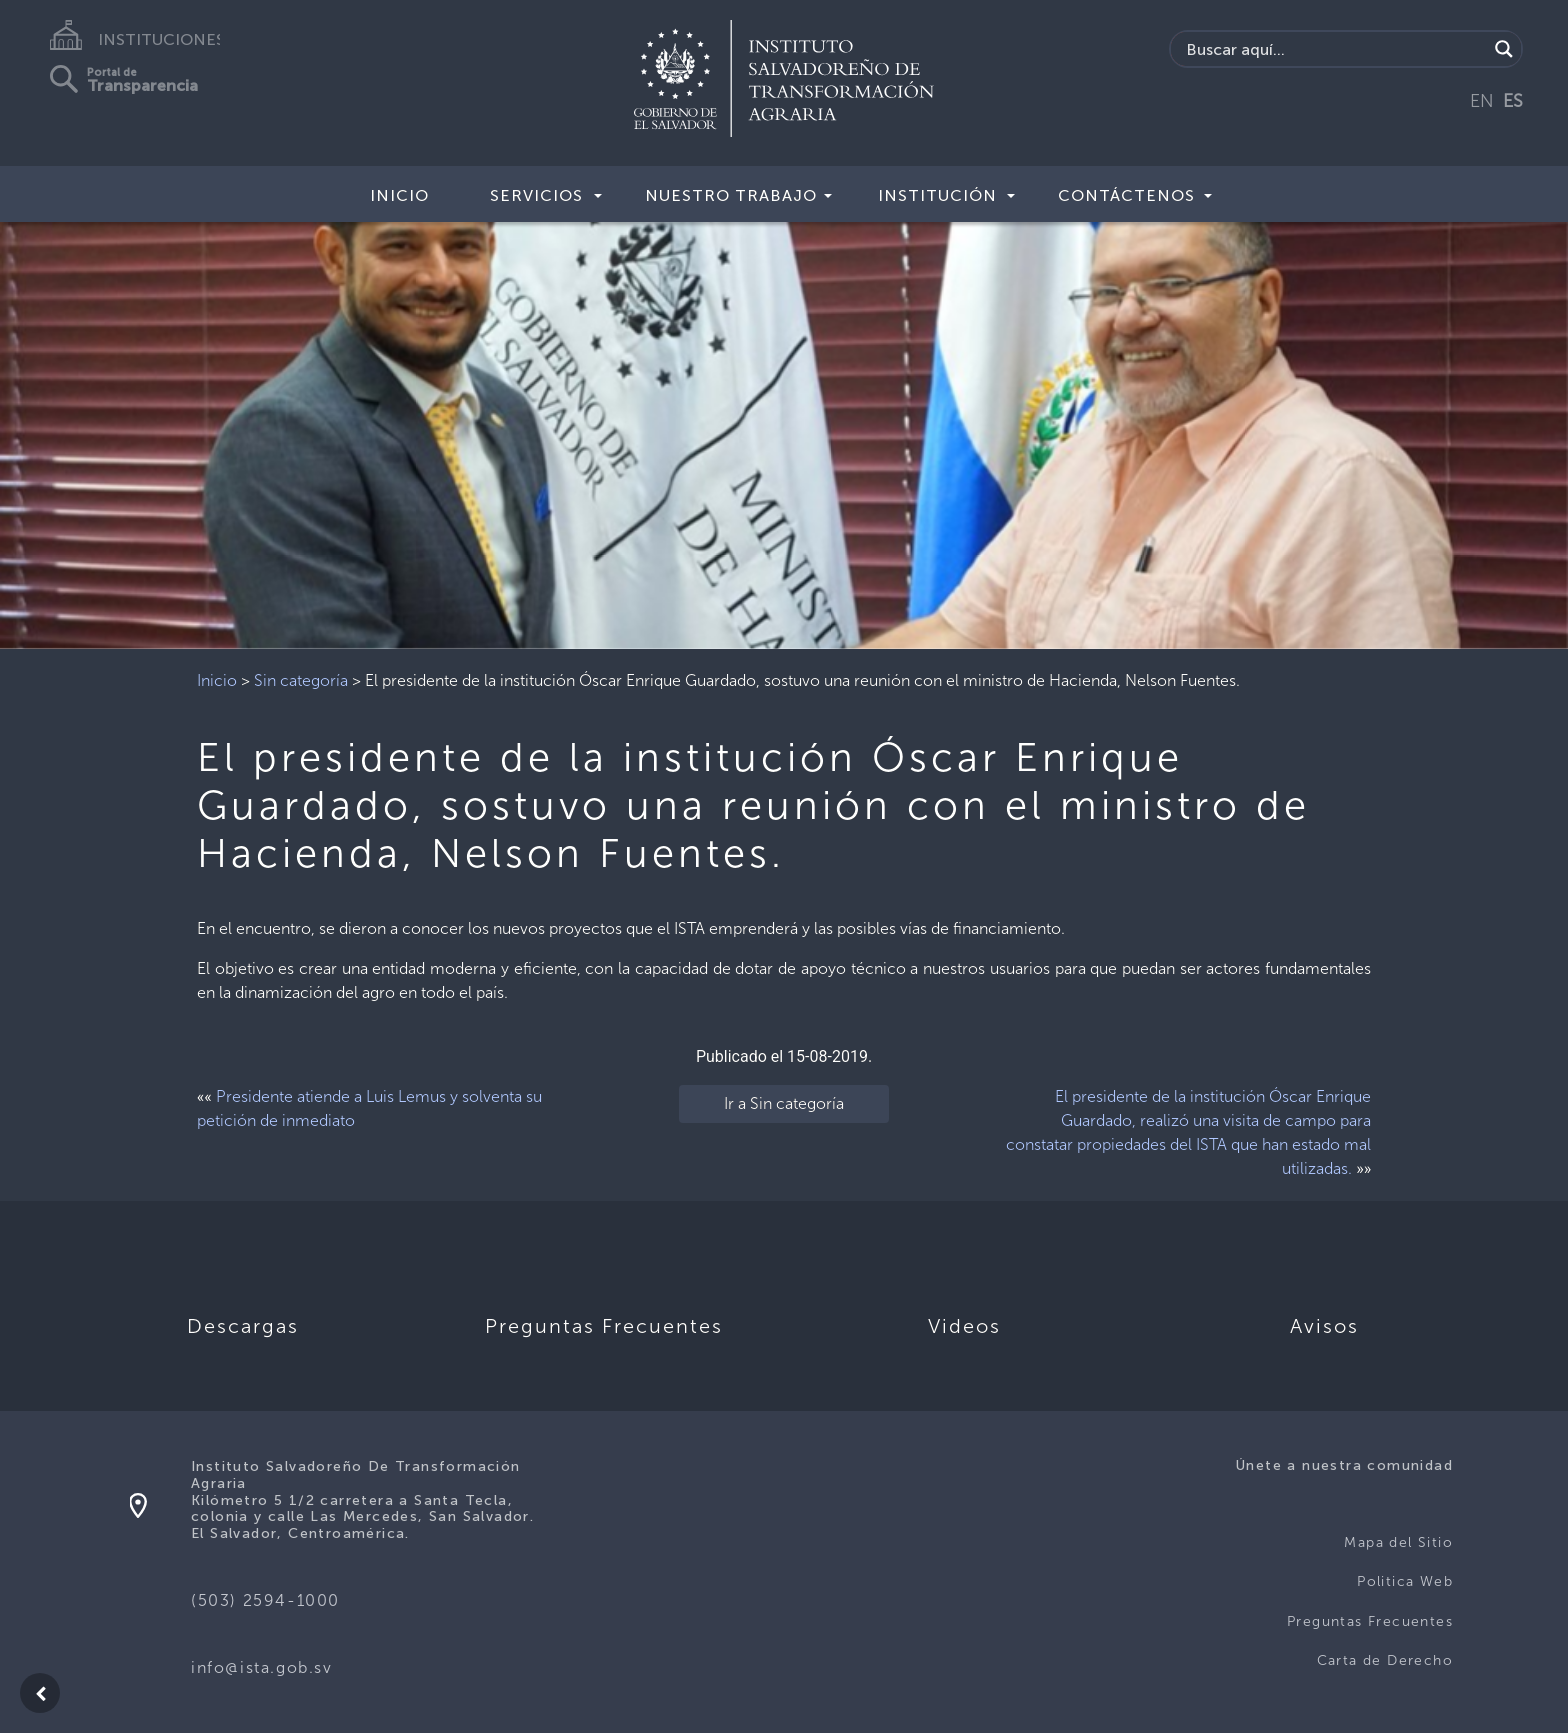  I want to click on Sin categoría, so click(301, 680).